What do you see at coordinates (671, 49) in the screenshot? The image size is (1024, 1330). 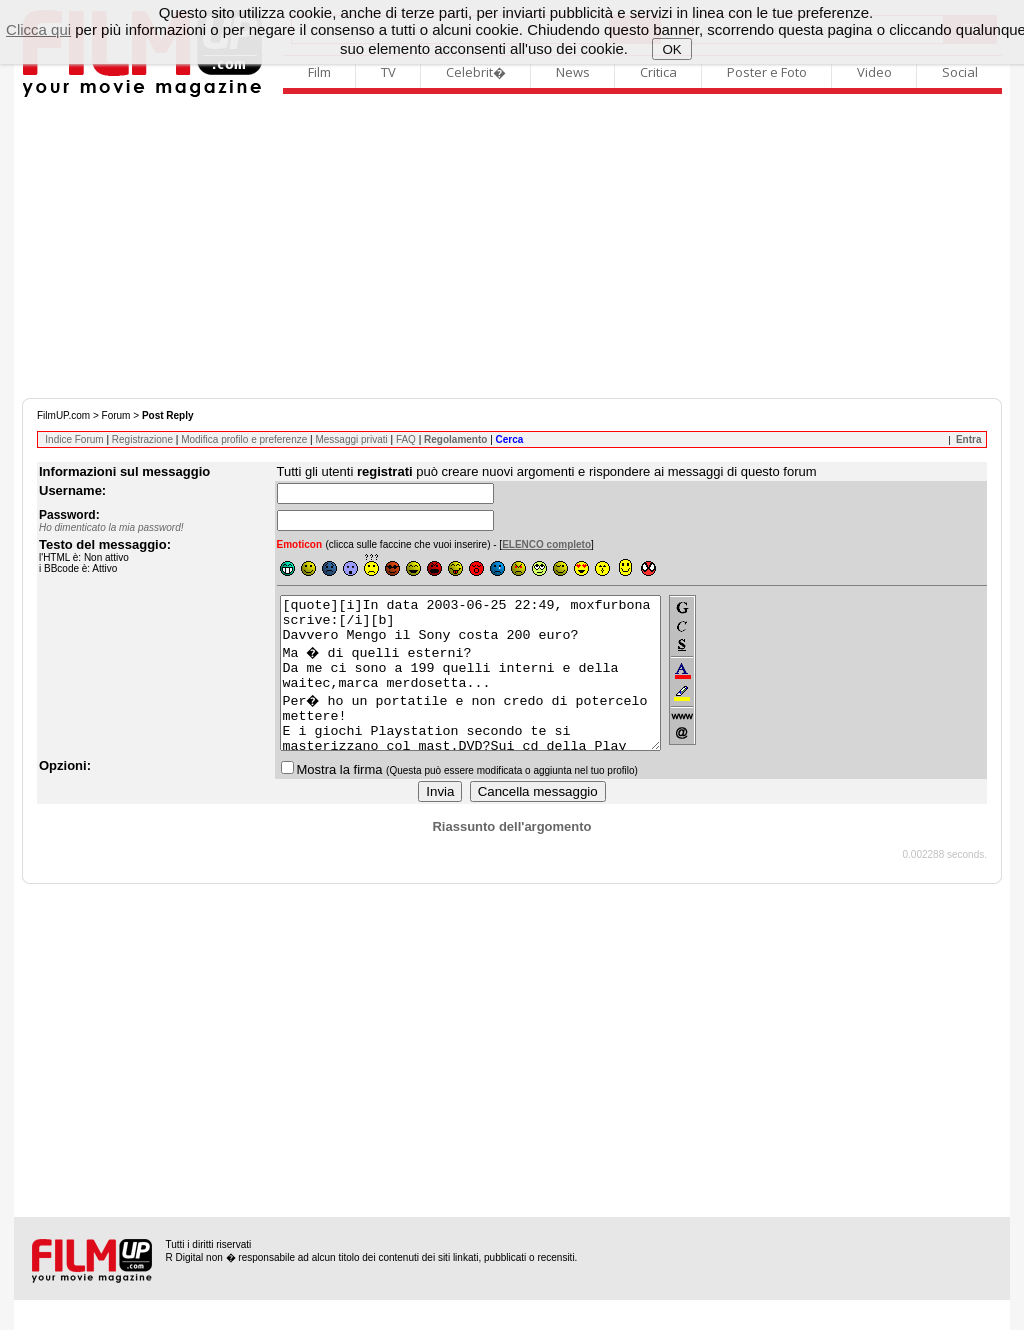 I see `OK` at bounding box center [671, 49].